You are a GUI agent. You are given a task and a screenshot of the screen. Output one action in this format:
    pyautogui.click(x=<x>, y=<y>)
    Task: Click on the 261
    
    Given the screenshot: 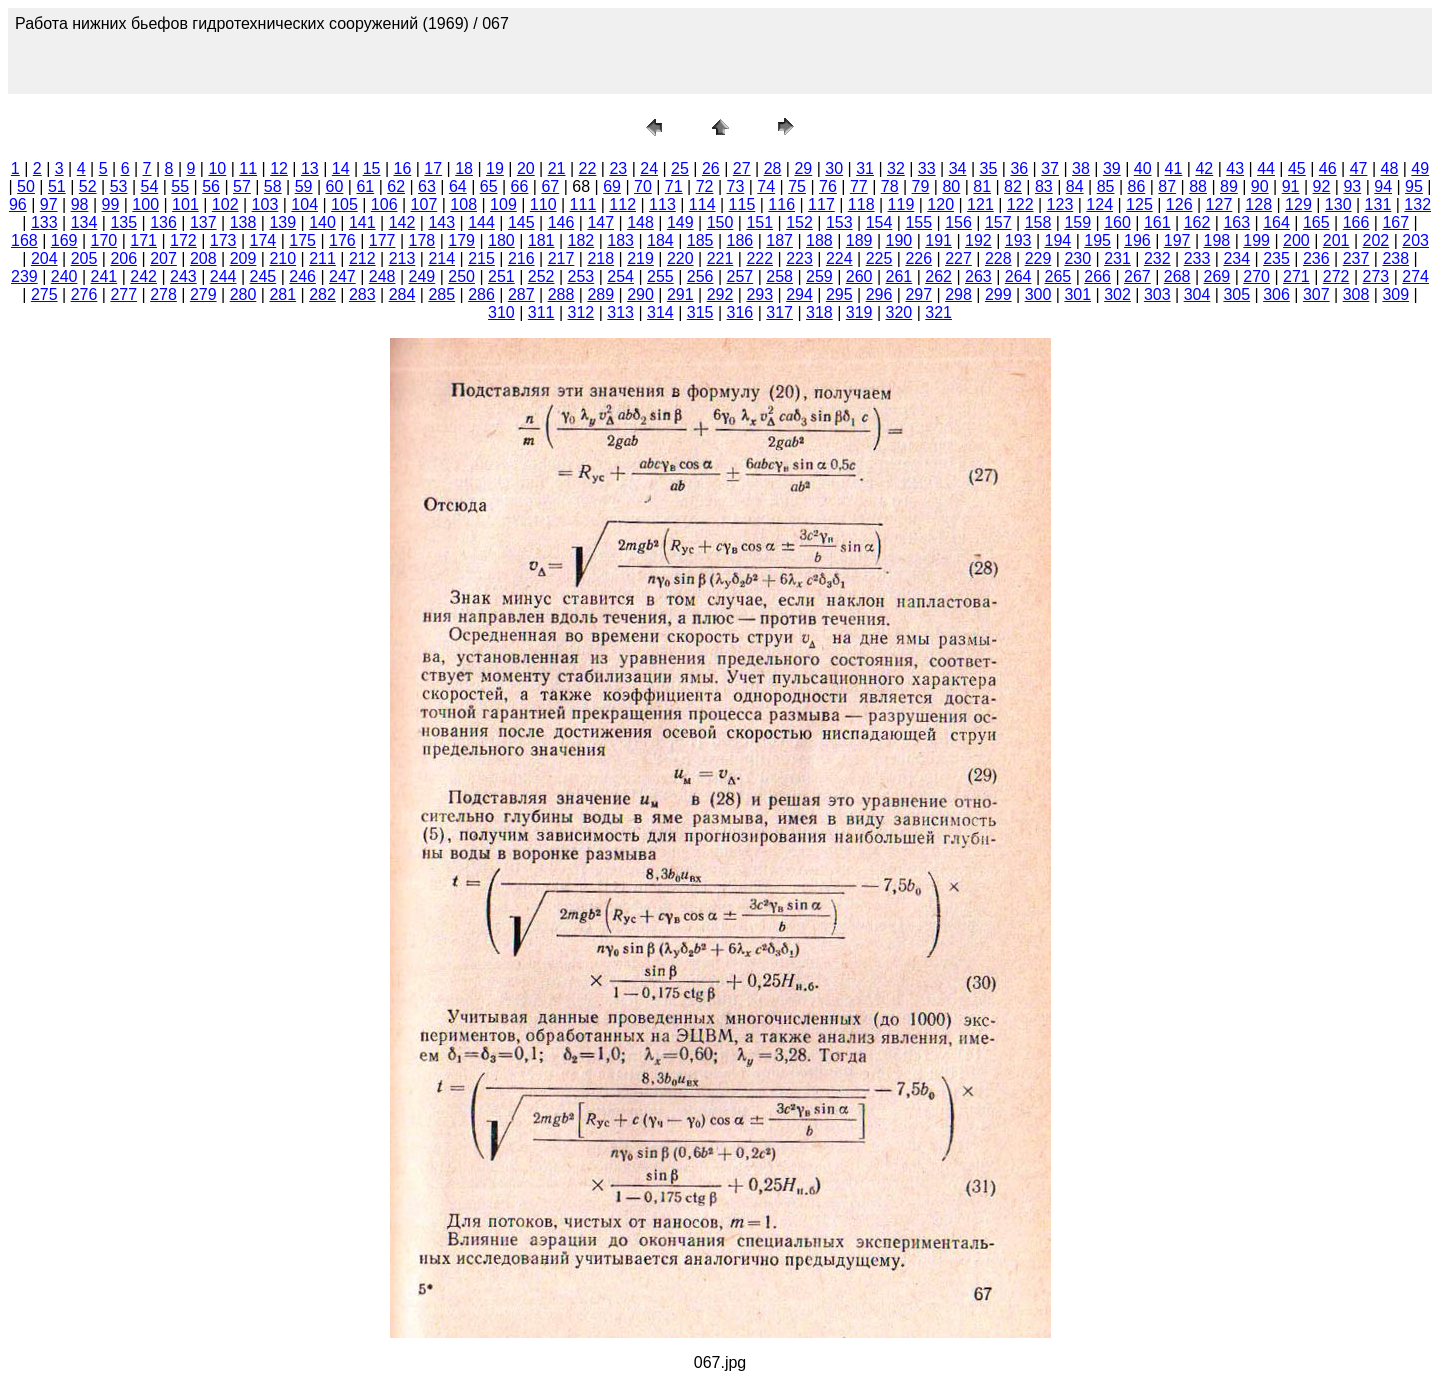 What is the action you would take?
    pyautogui.click(x=899, y=276)
    